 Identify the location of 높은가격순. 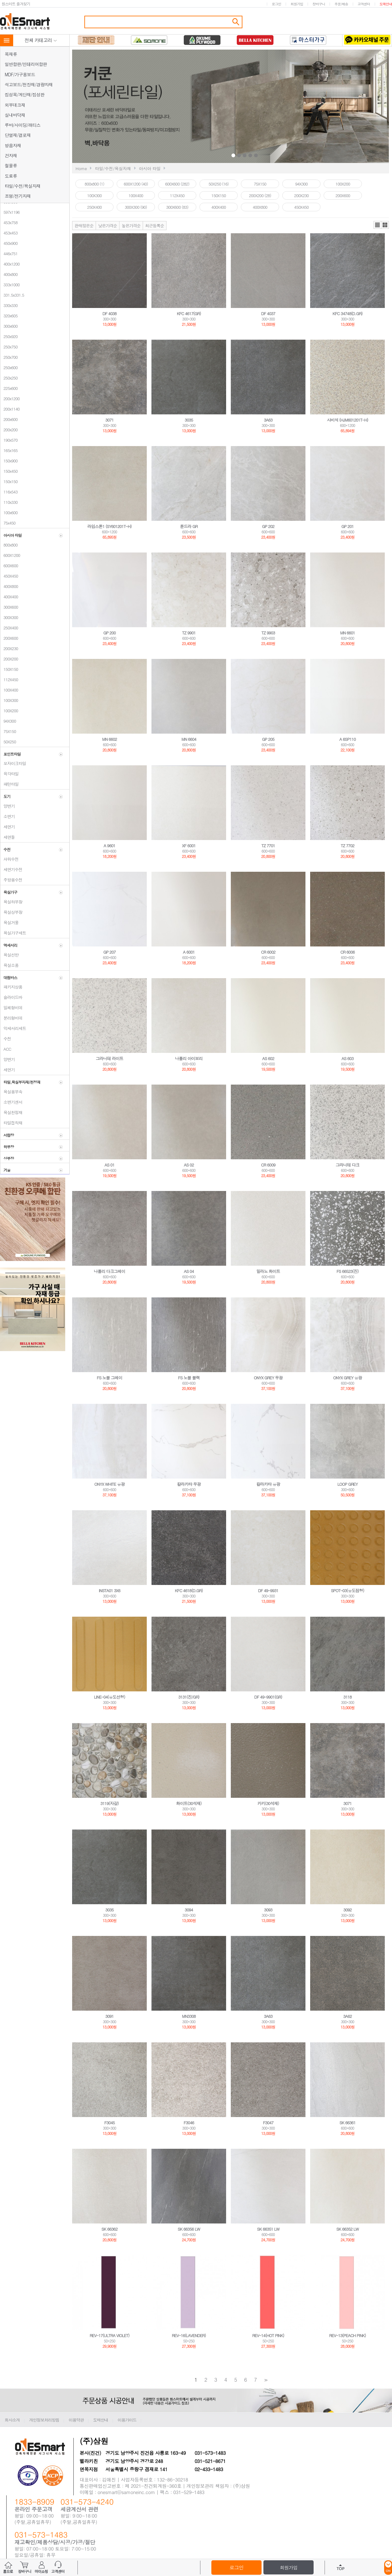
(131, 226).